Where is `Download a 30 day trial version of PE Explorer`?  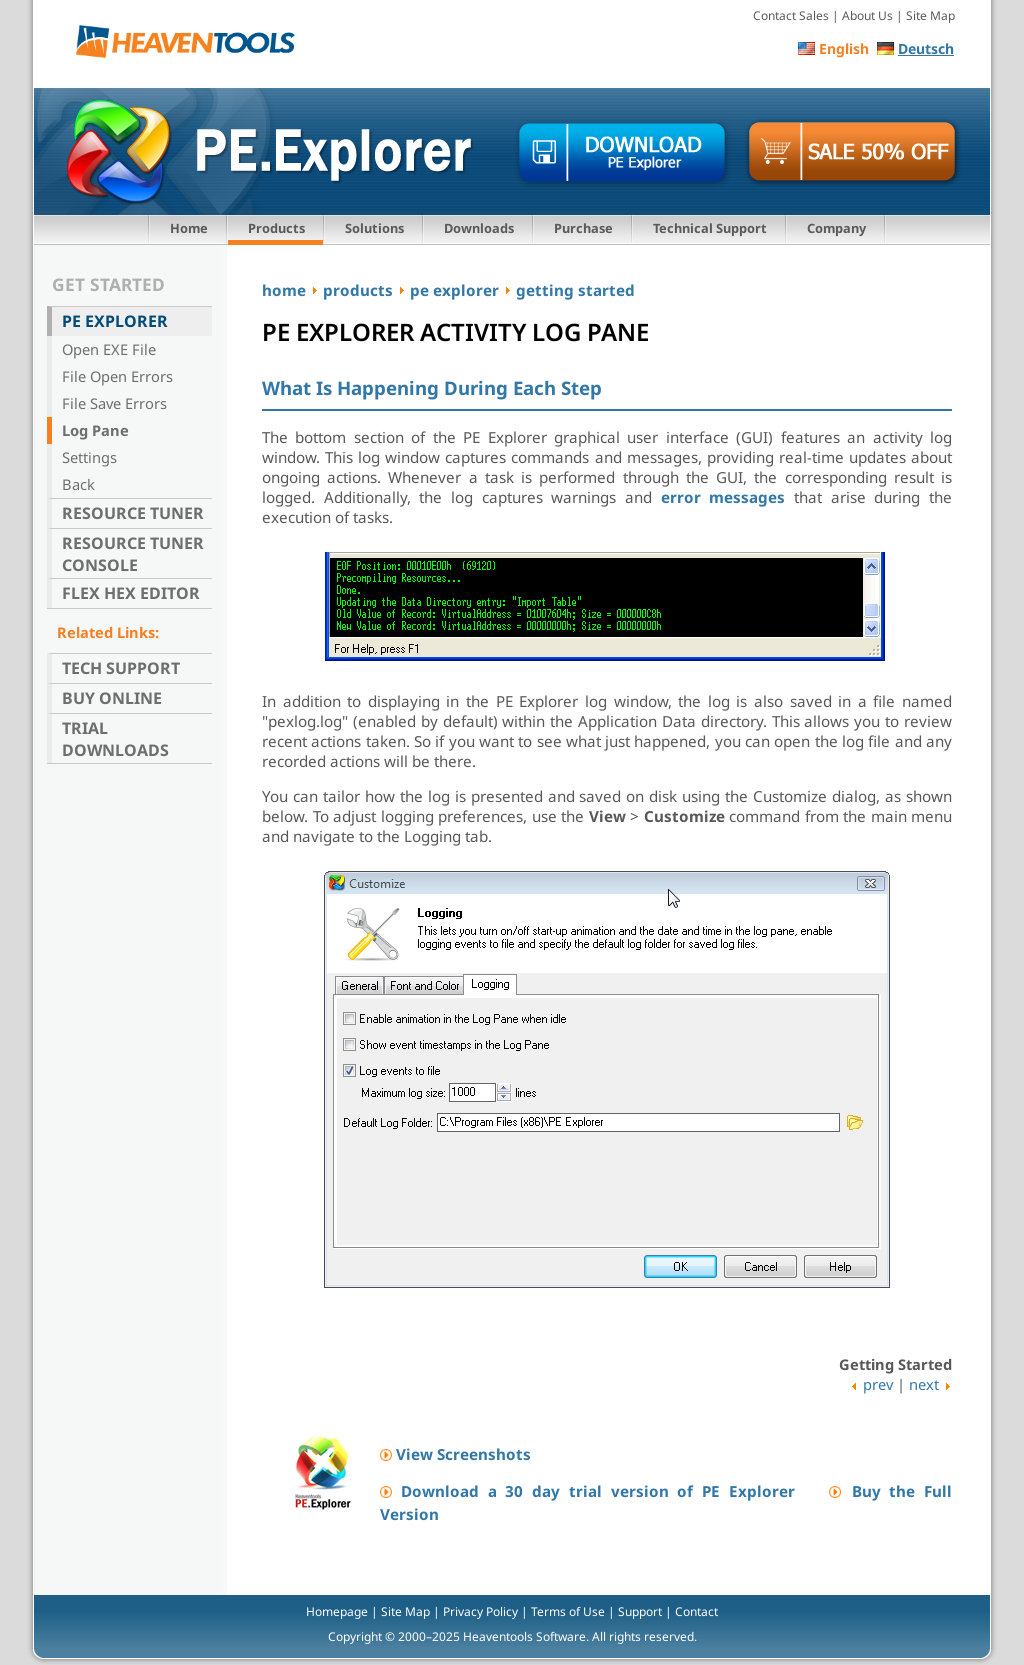 Download a 30 day trial version of PE Explorer is located at coordinates (598, 1491).